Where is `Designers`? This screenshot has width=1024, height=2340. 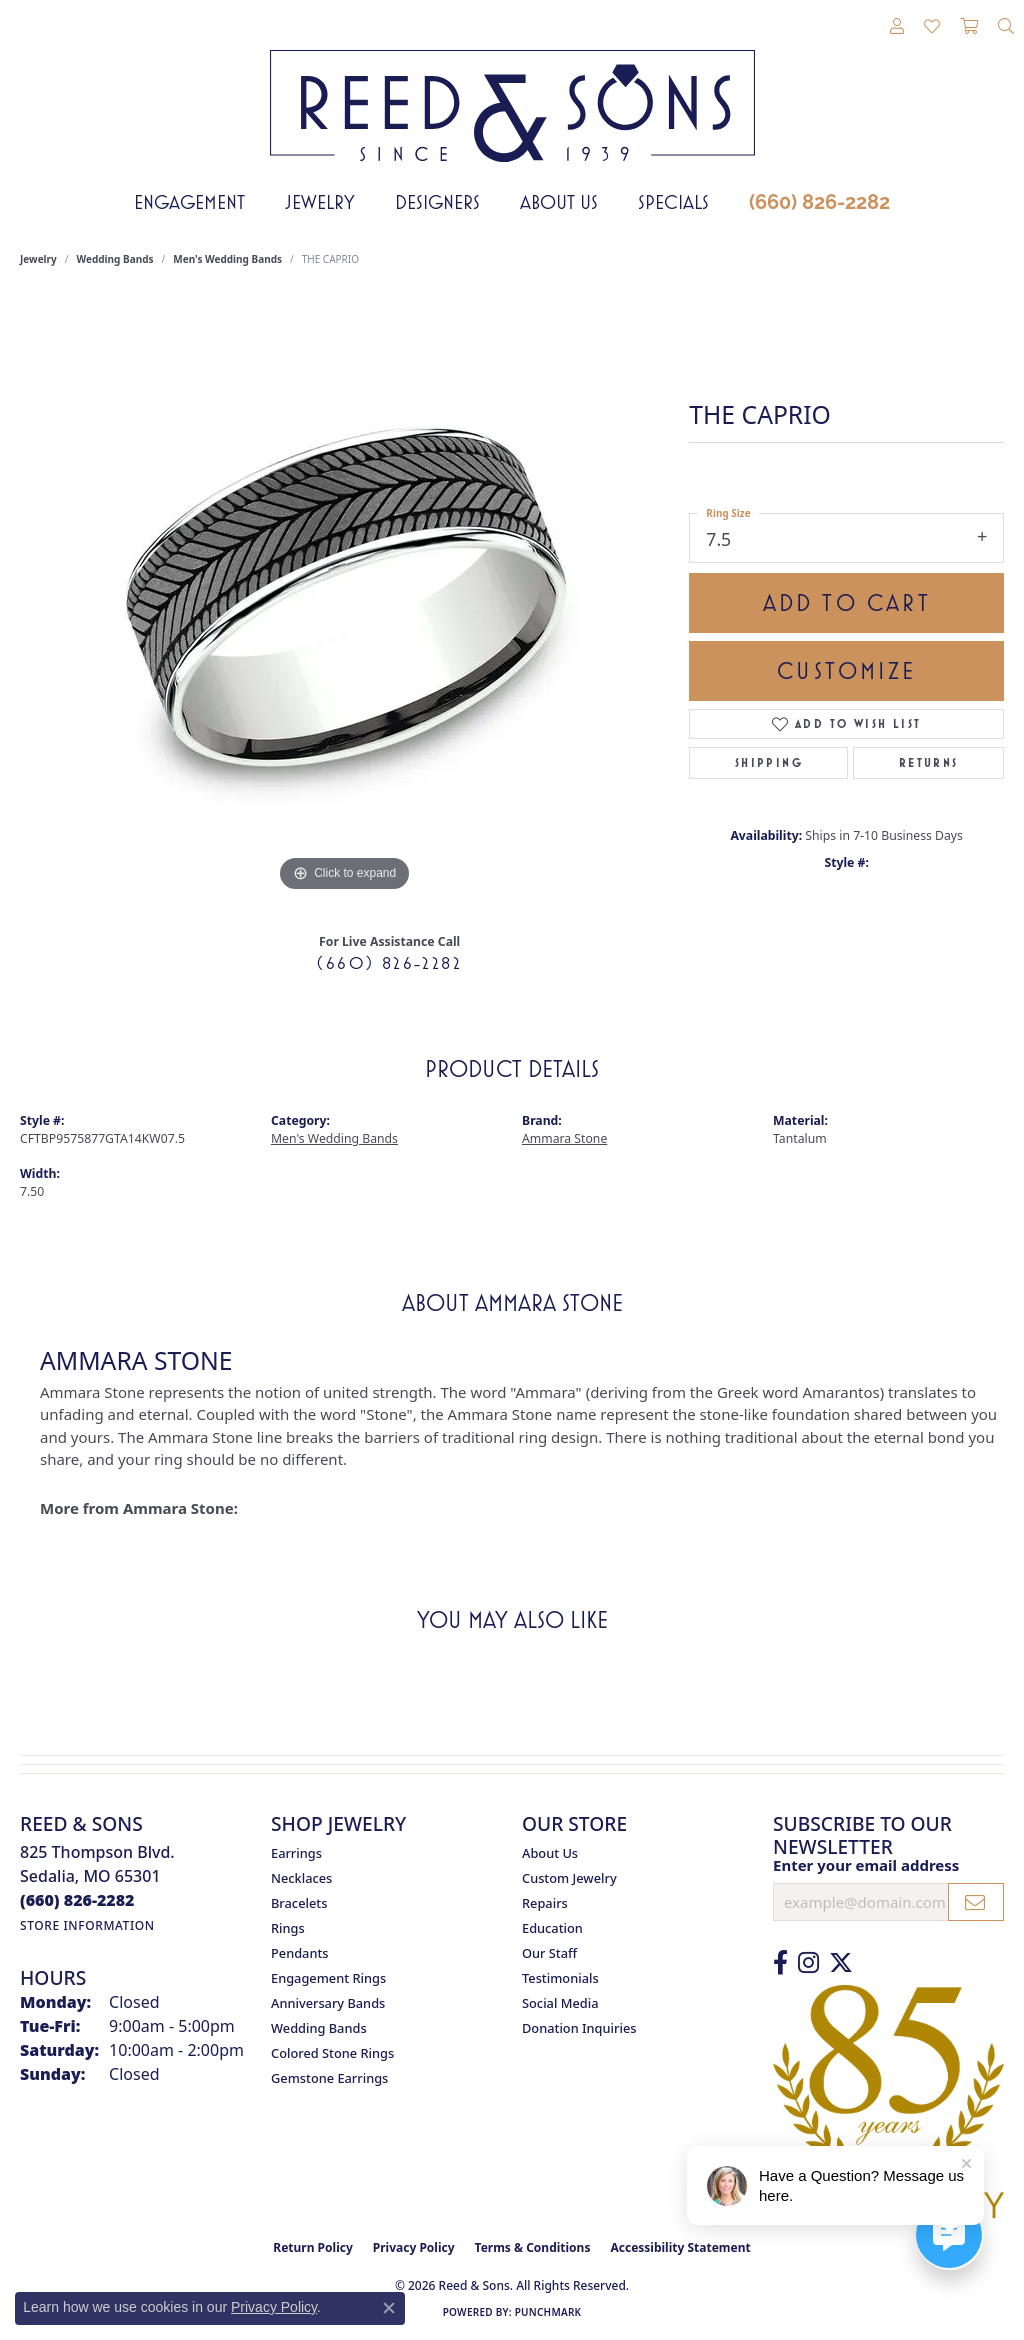 Designers is located at coordinates (437, 202).